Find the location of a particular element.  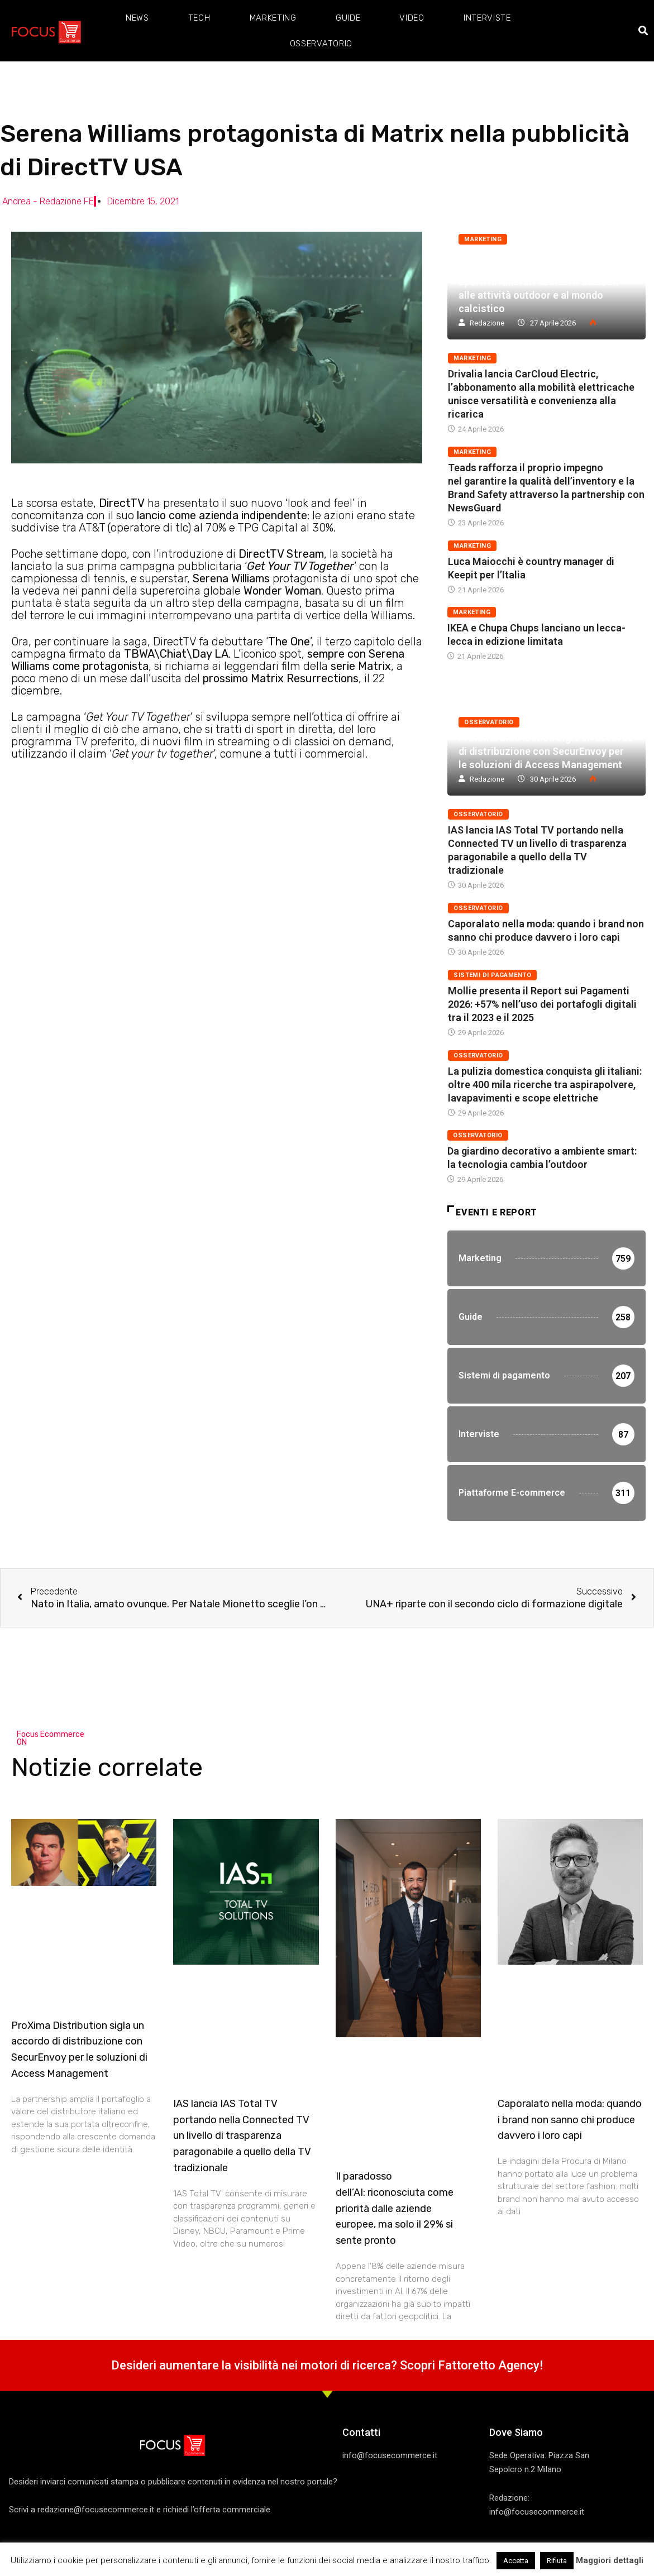

Fattoretto Agency is located at coordinates (489, 2365).